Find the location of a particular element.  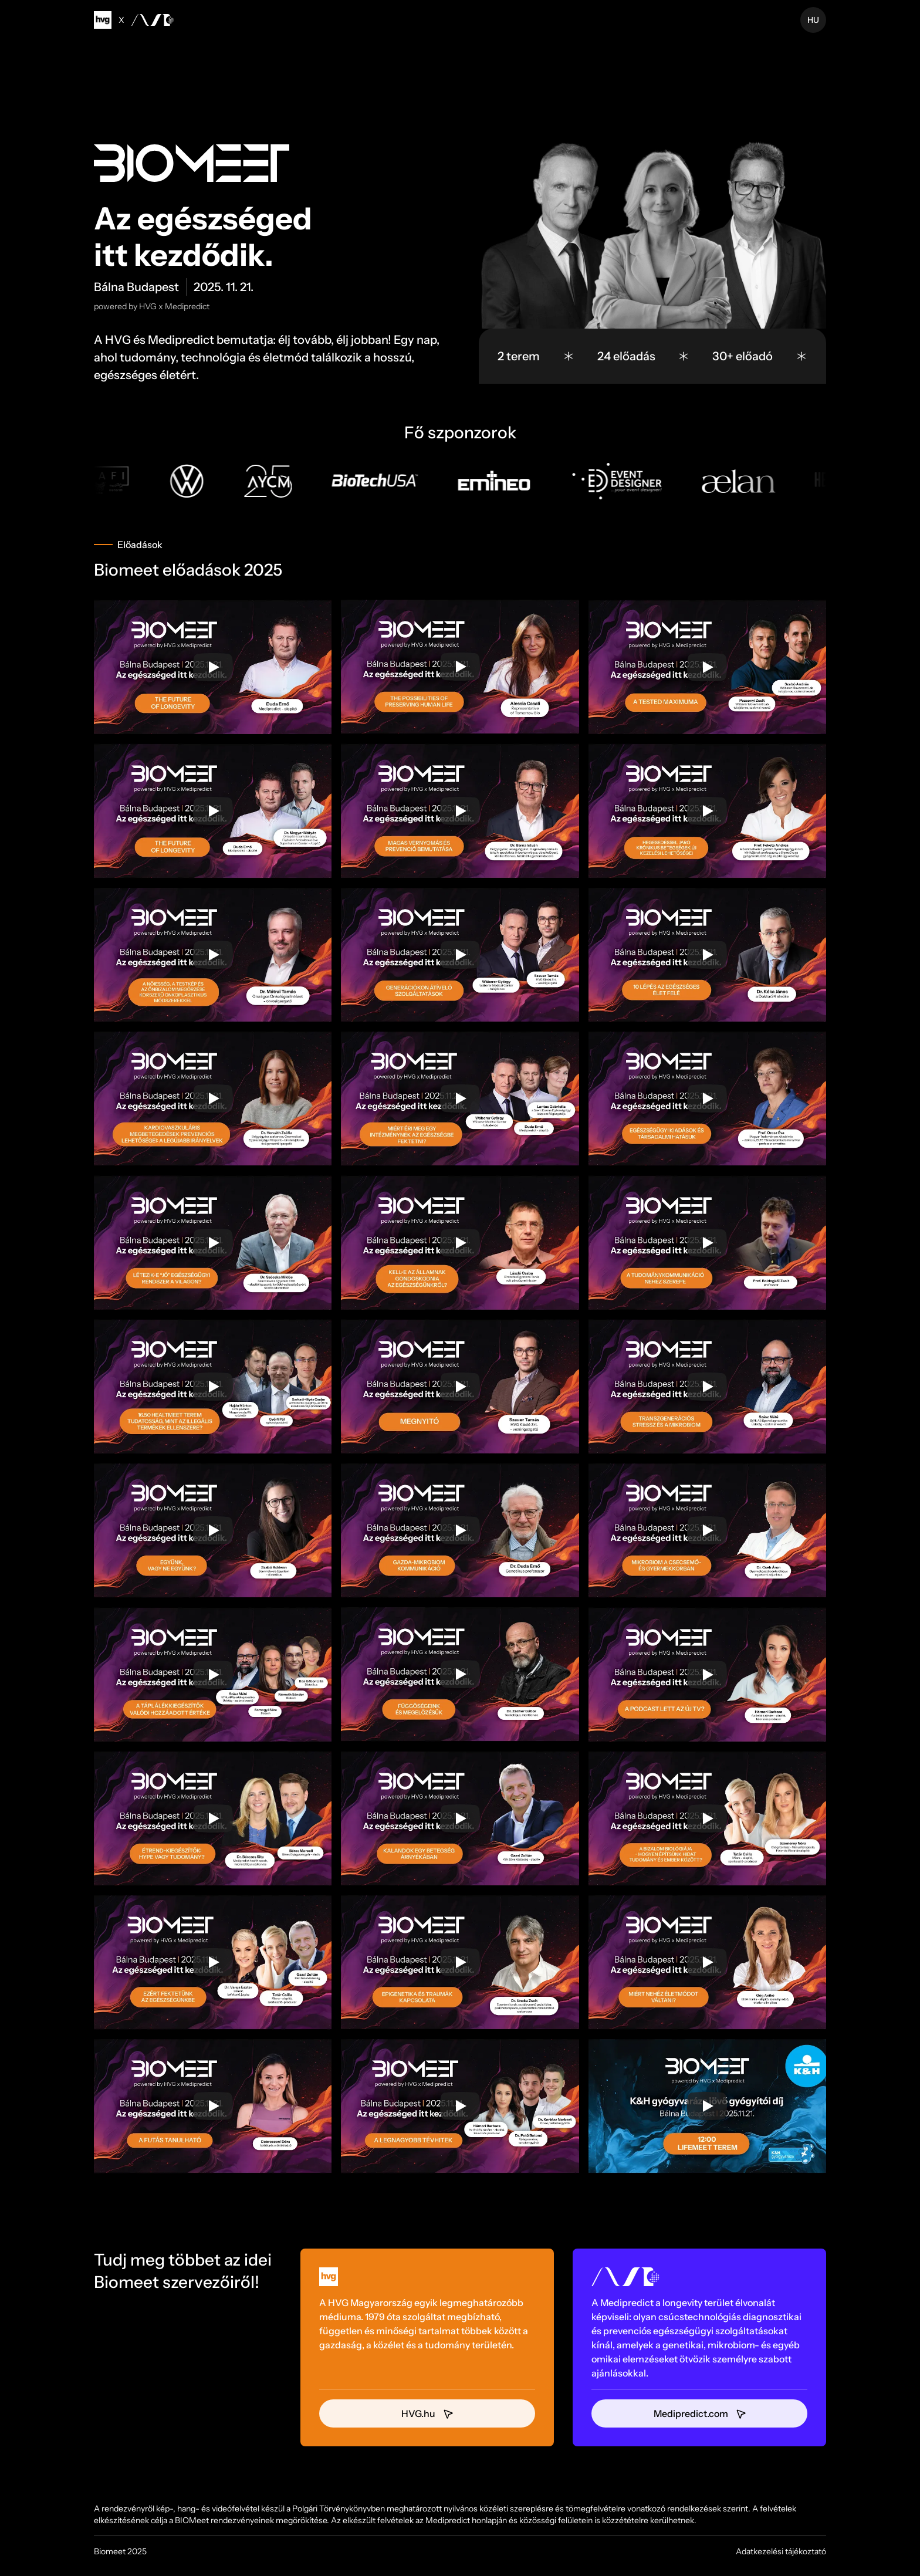

Adatkezelési tájékoztató is located at coordinates (781, 2551).